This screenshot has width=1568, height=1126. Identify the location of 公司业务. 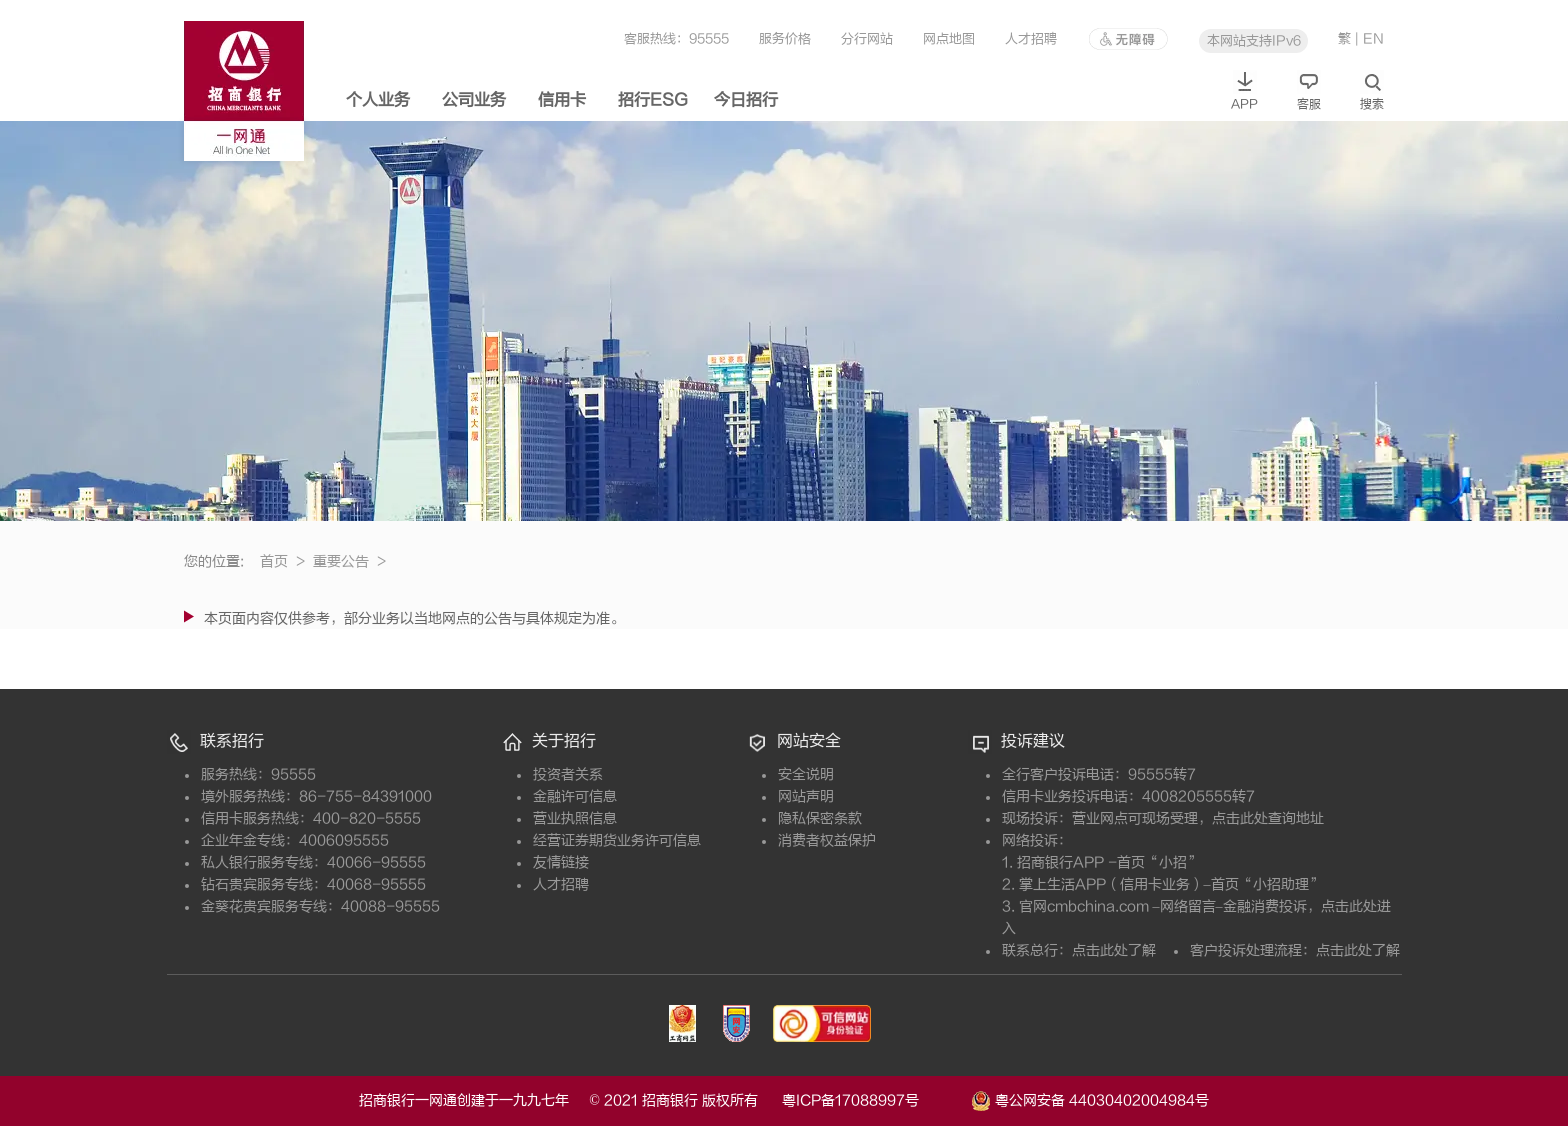
(474, 100).